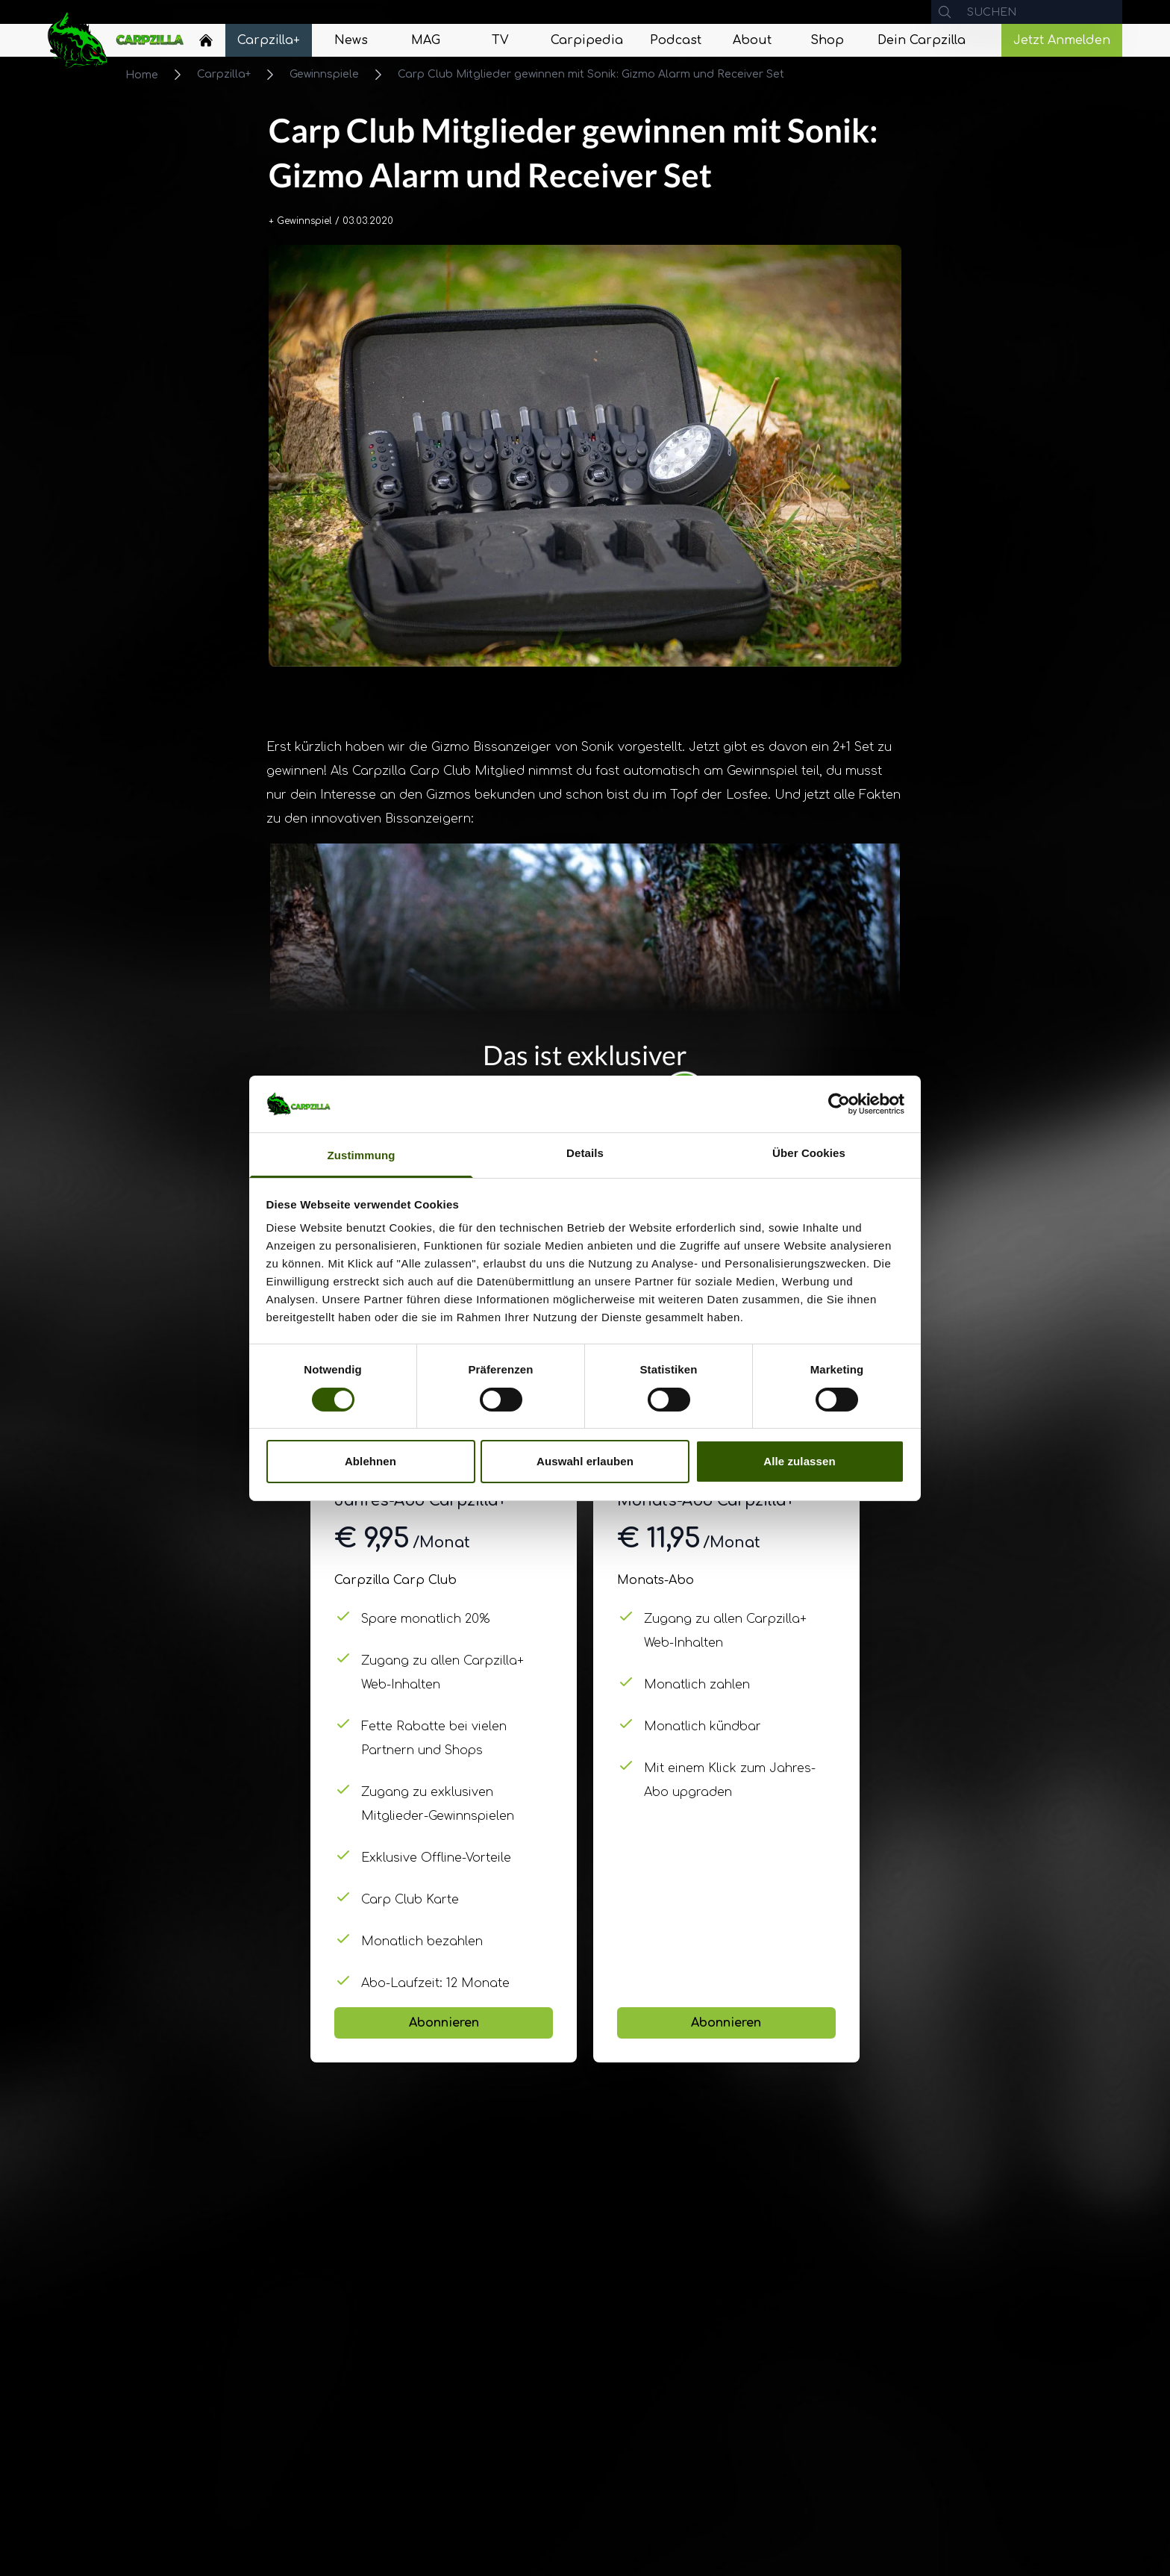  Describe the element at coordinates (351, 40) in the screenshot. I see `[Navigate to News]` at that location.